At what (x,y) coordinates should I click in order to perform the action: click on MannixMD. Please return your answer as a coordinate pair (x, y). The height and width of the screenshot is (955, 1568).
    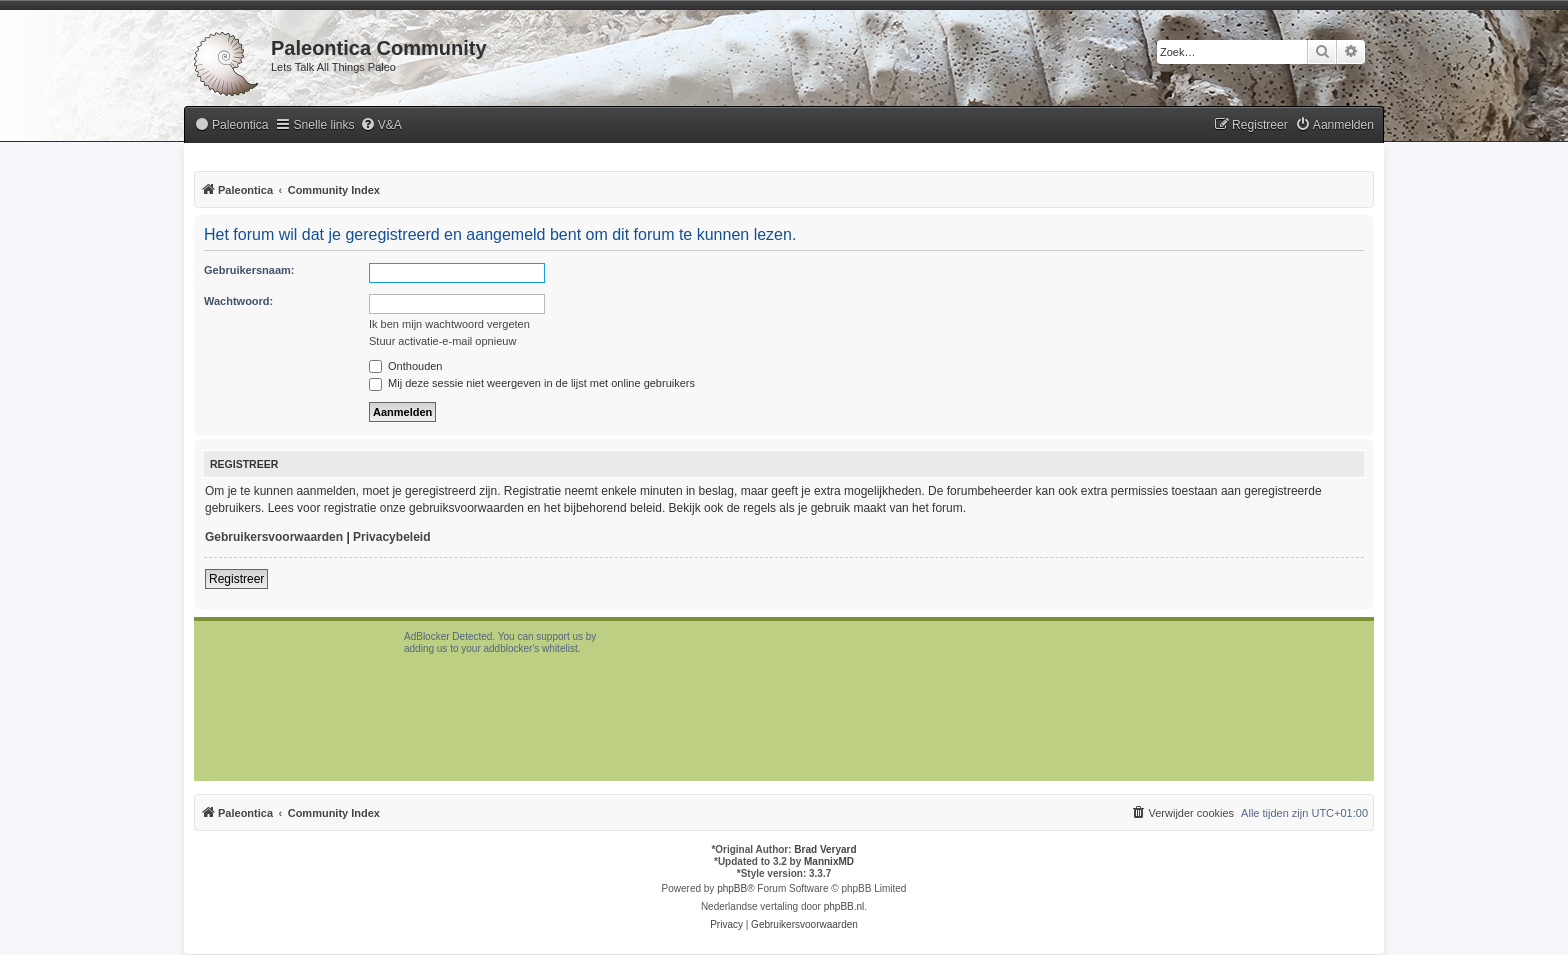
    Looking at the image, I should click on (829, 861).